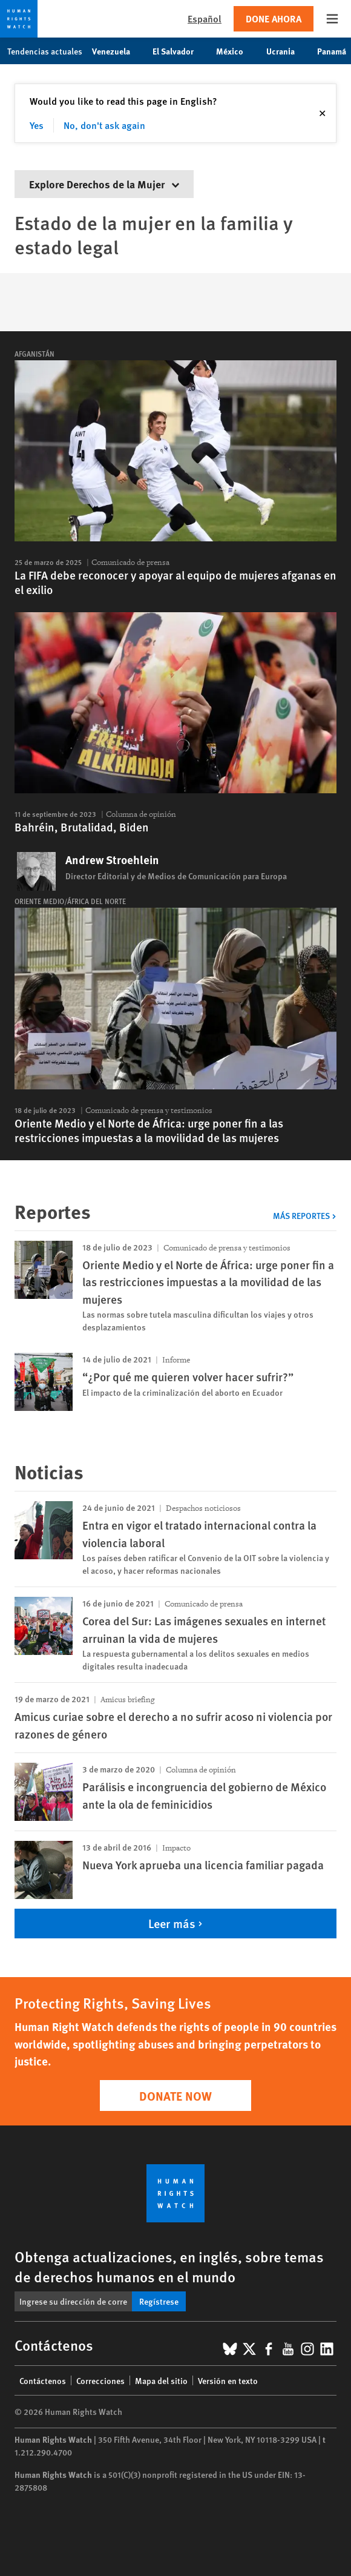 The height and width of the screenshot is (2576, 351). Describe the element at coordinates (236, 51) in the screenshot. I see `México` at that location.